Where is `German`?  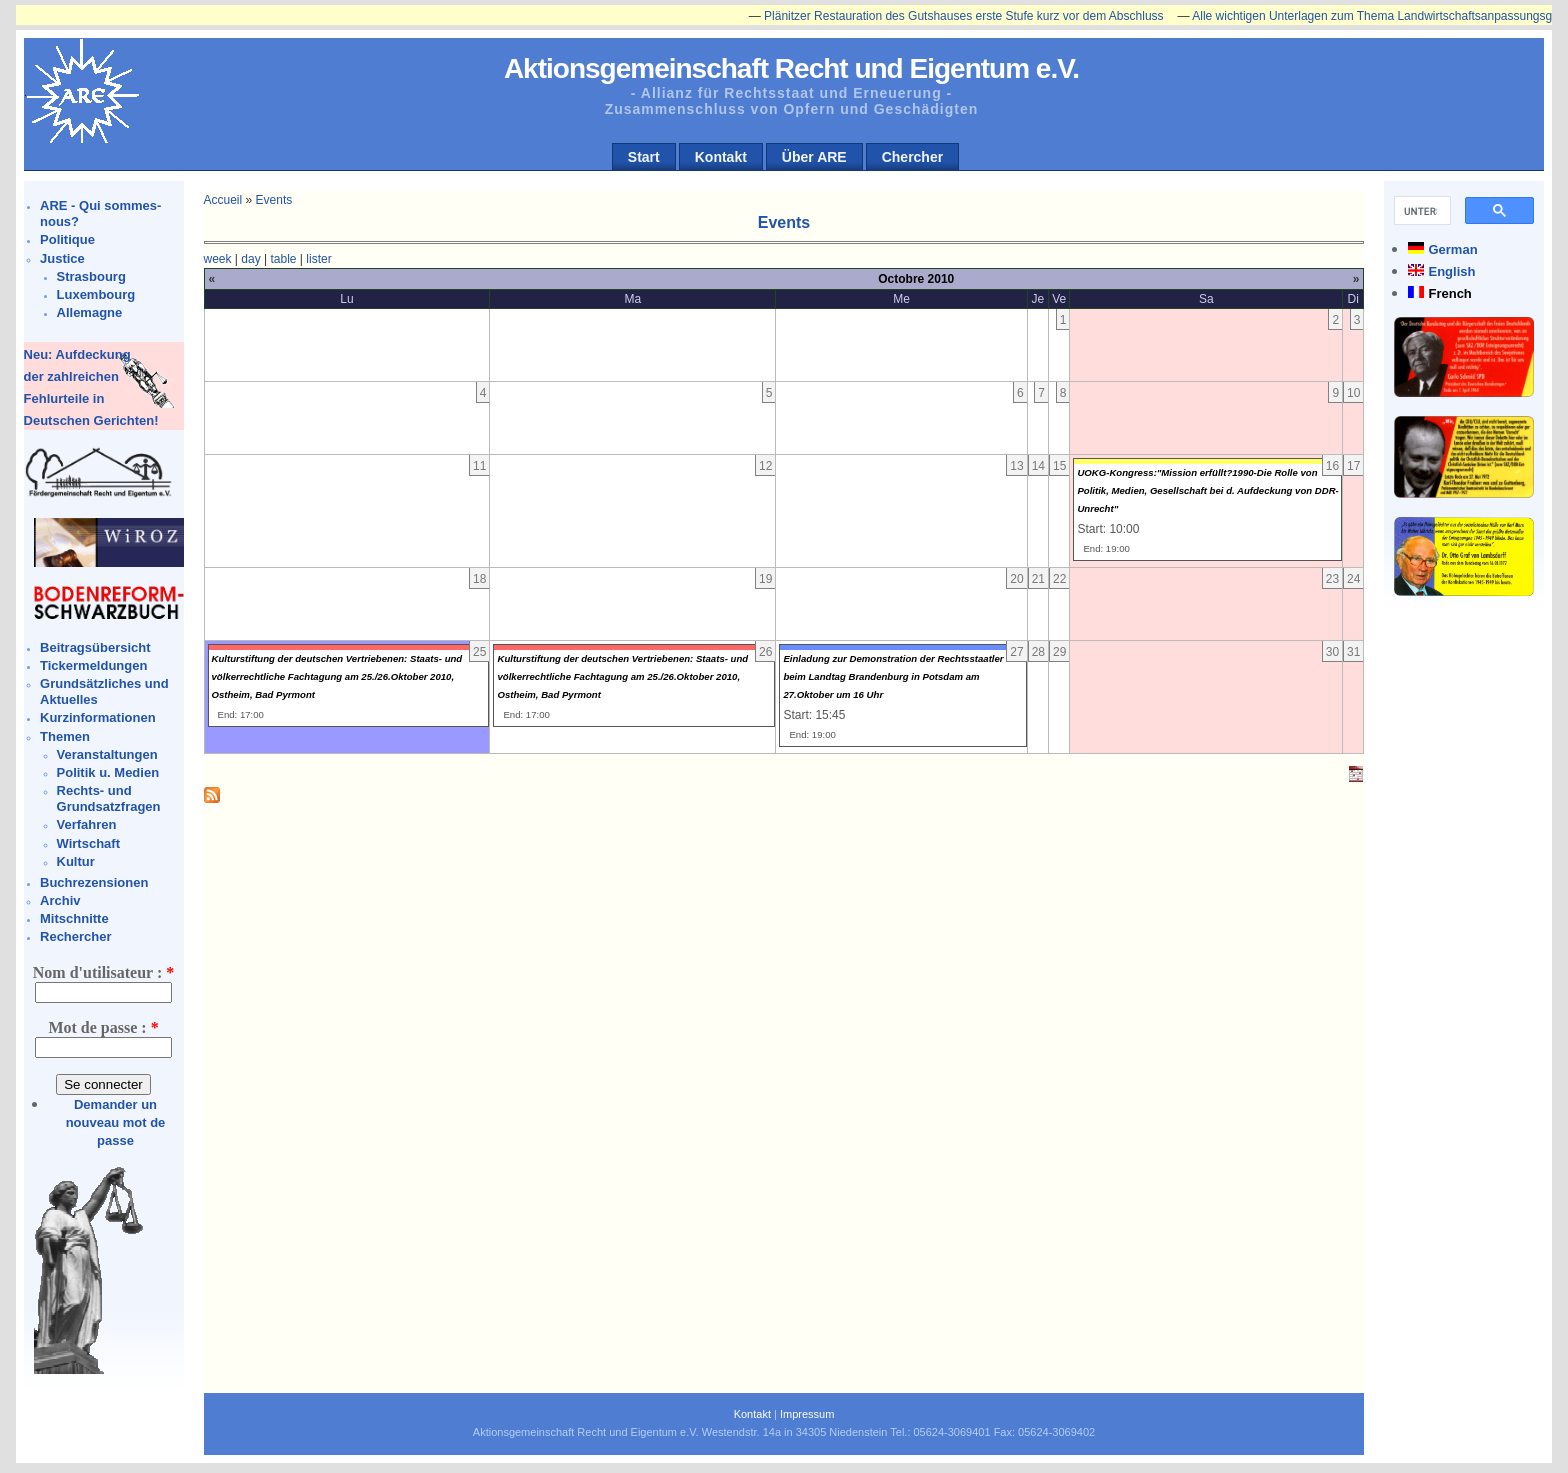
German is located at coordinates (1452, 249).